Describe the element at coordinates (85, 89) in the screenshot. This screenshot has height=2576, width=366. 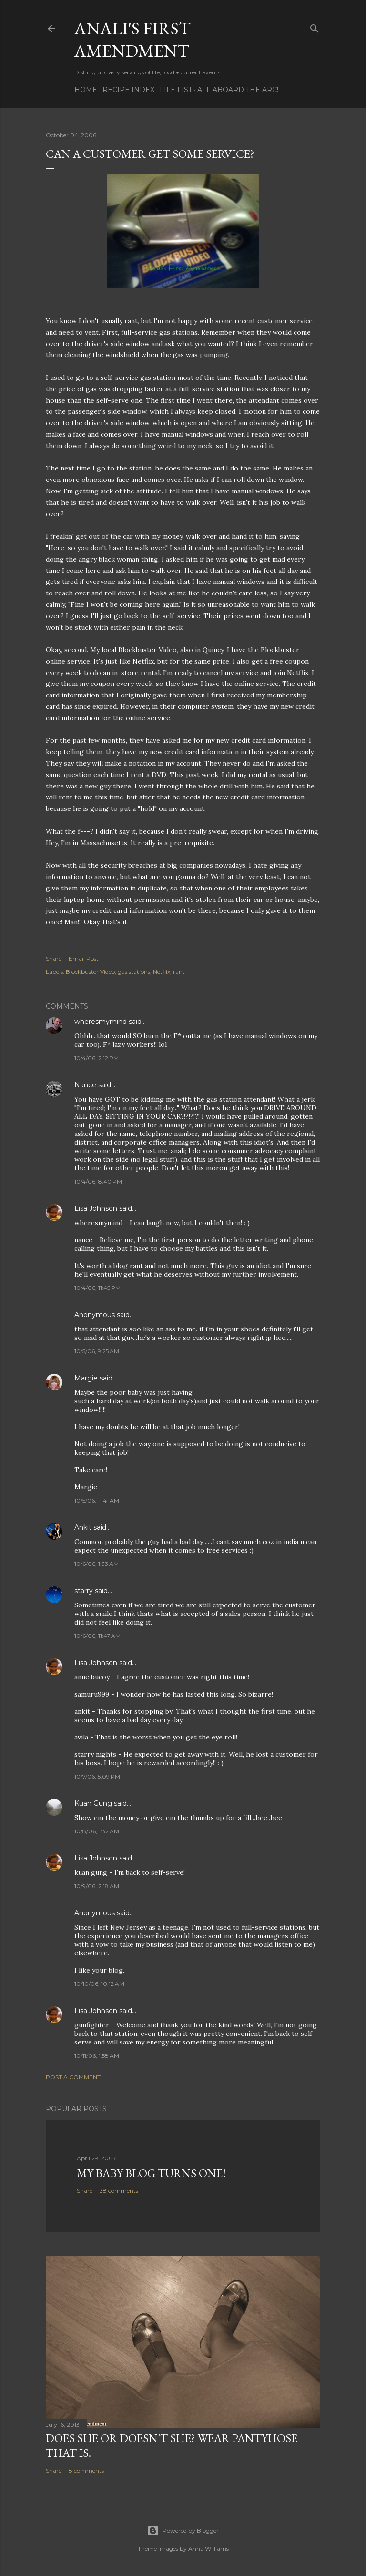
I see `Home` at that location.